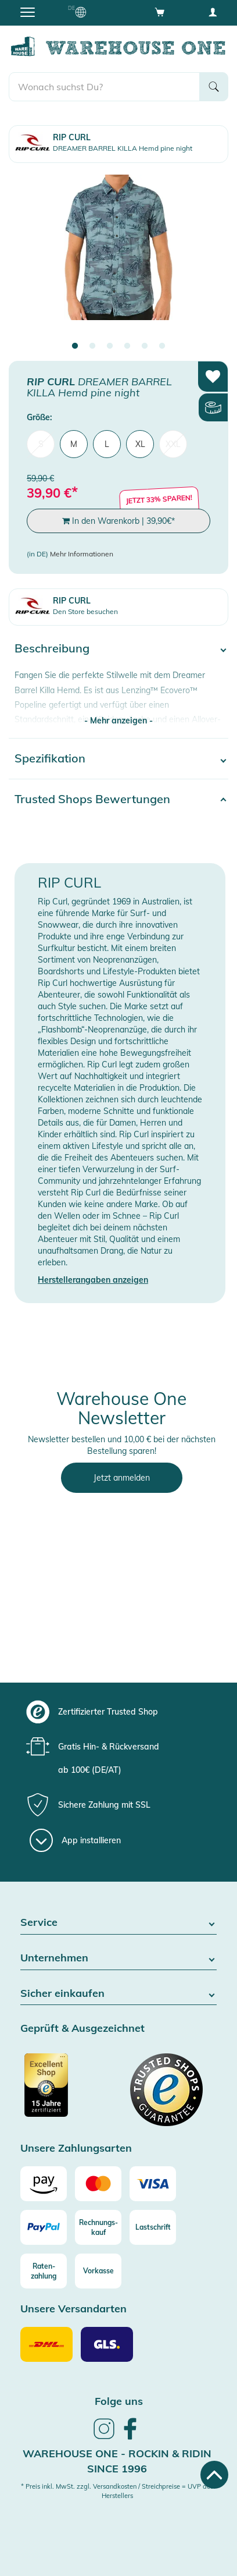 Image resolution: width=237 pixels, height=2576 pixels. What do you see at coordinates (98, 2183) in the screenshot?
I see `[Mastercard]` at bounding box center [98, 2183].